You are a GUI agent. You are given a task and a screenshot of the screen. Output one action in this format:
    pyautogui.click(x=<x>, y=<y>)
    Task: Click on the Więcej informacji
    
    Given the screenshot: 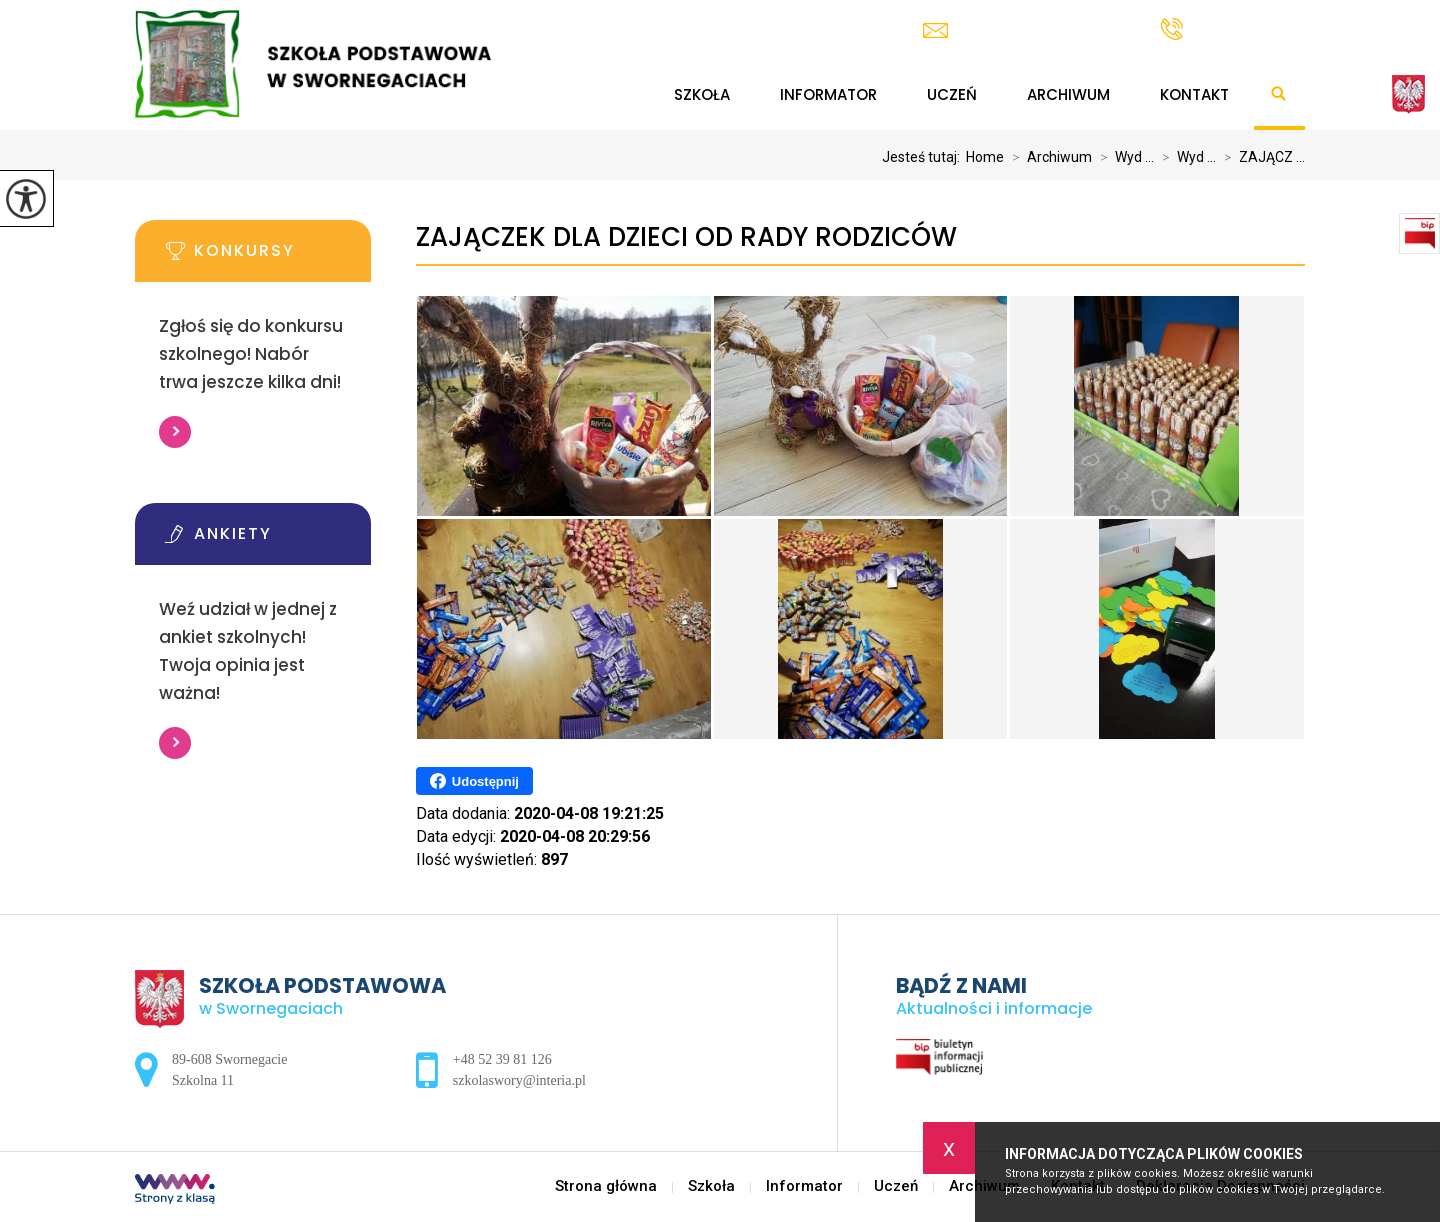 What is the action you would take?
    pyautogui.click(x=175, y=432)
    